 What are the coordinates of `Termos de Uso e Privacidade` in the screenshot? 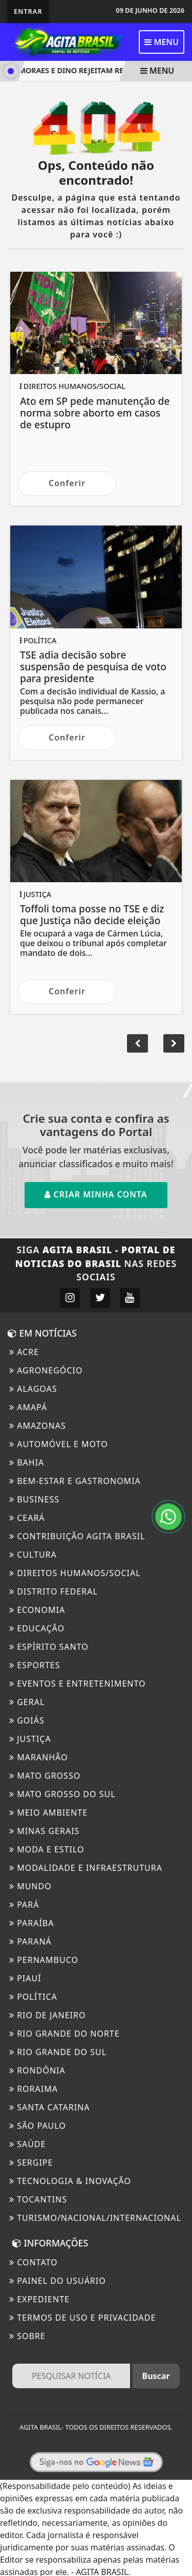 It's located at (82, 2317).